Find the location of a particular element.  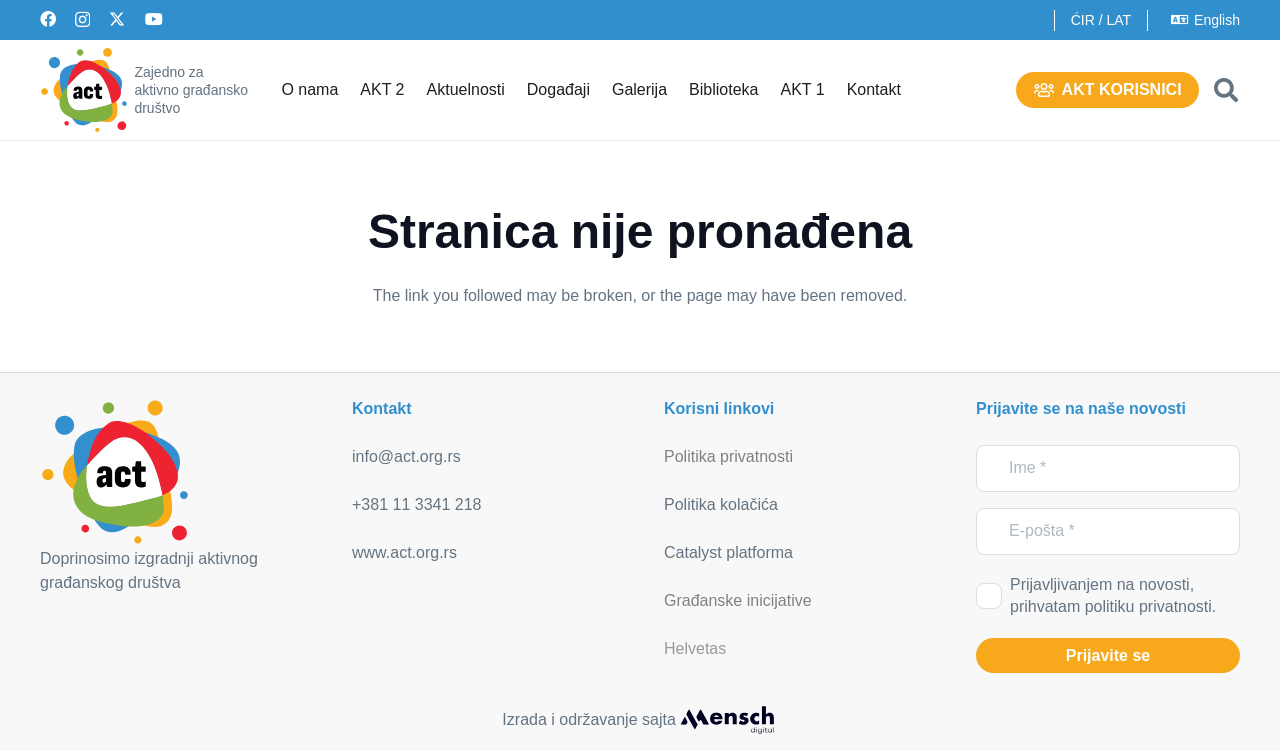

info@act.org.rs is located at coordinates (406, 456).